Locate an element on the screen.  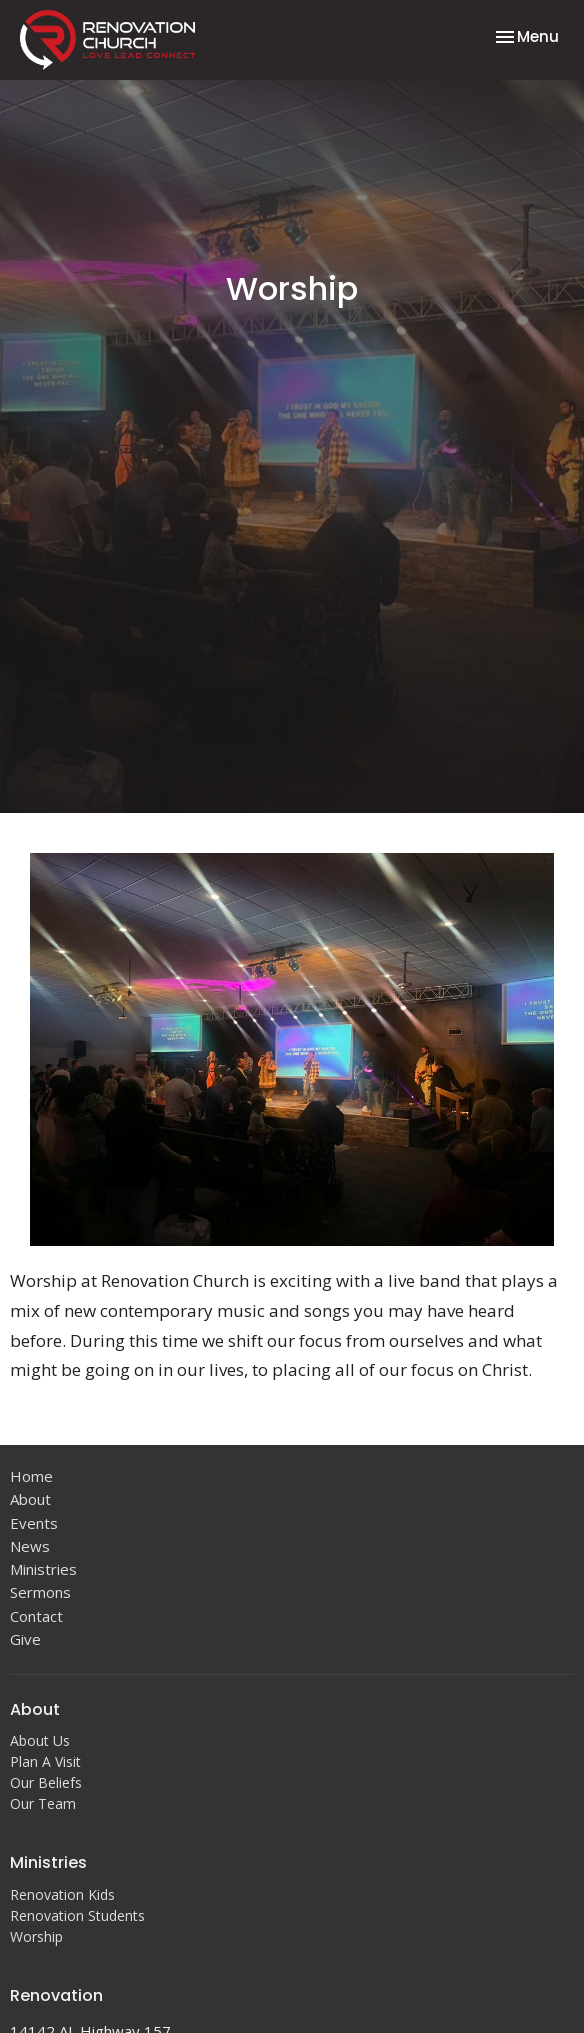
About Us is located at coordinates (40, 1740).